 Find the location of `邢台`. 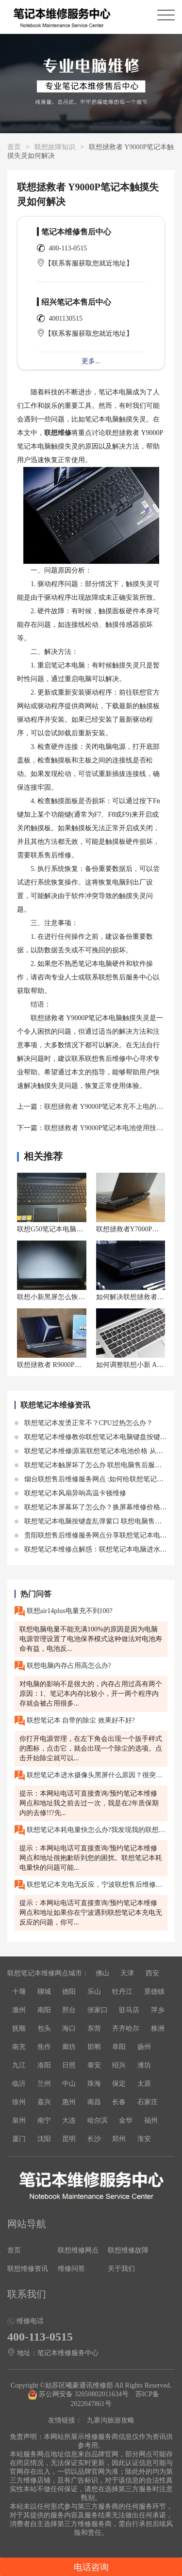

邢台 is located at coordinates (69, 2010).